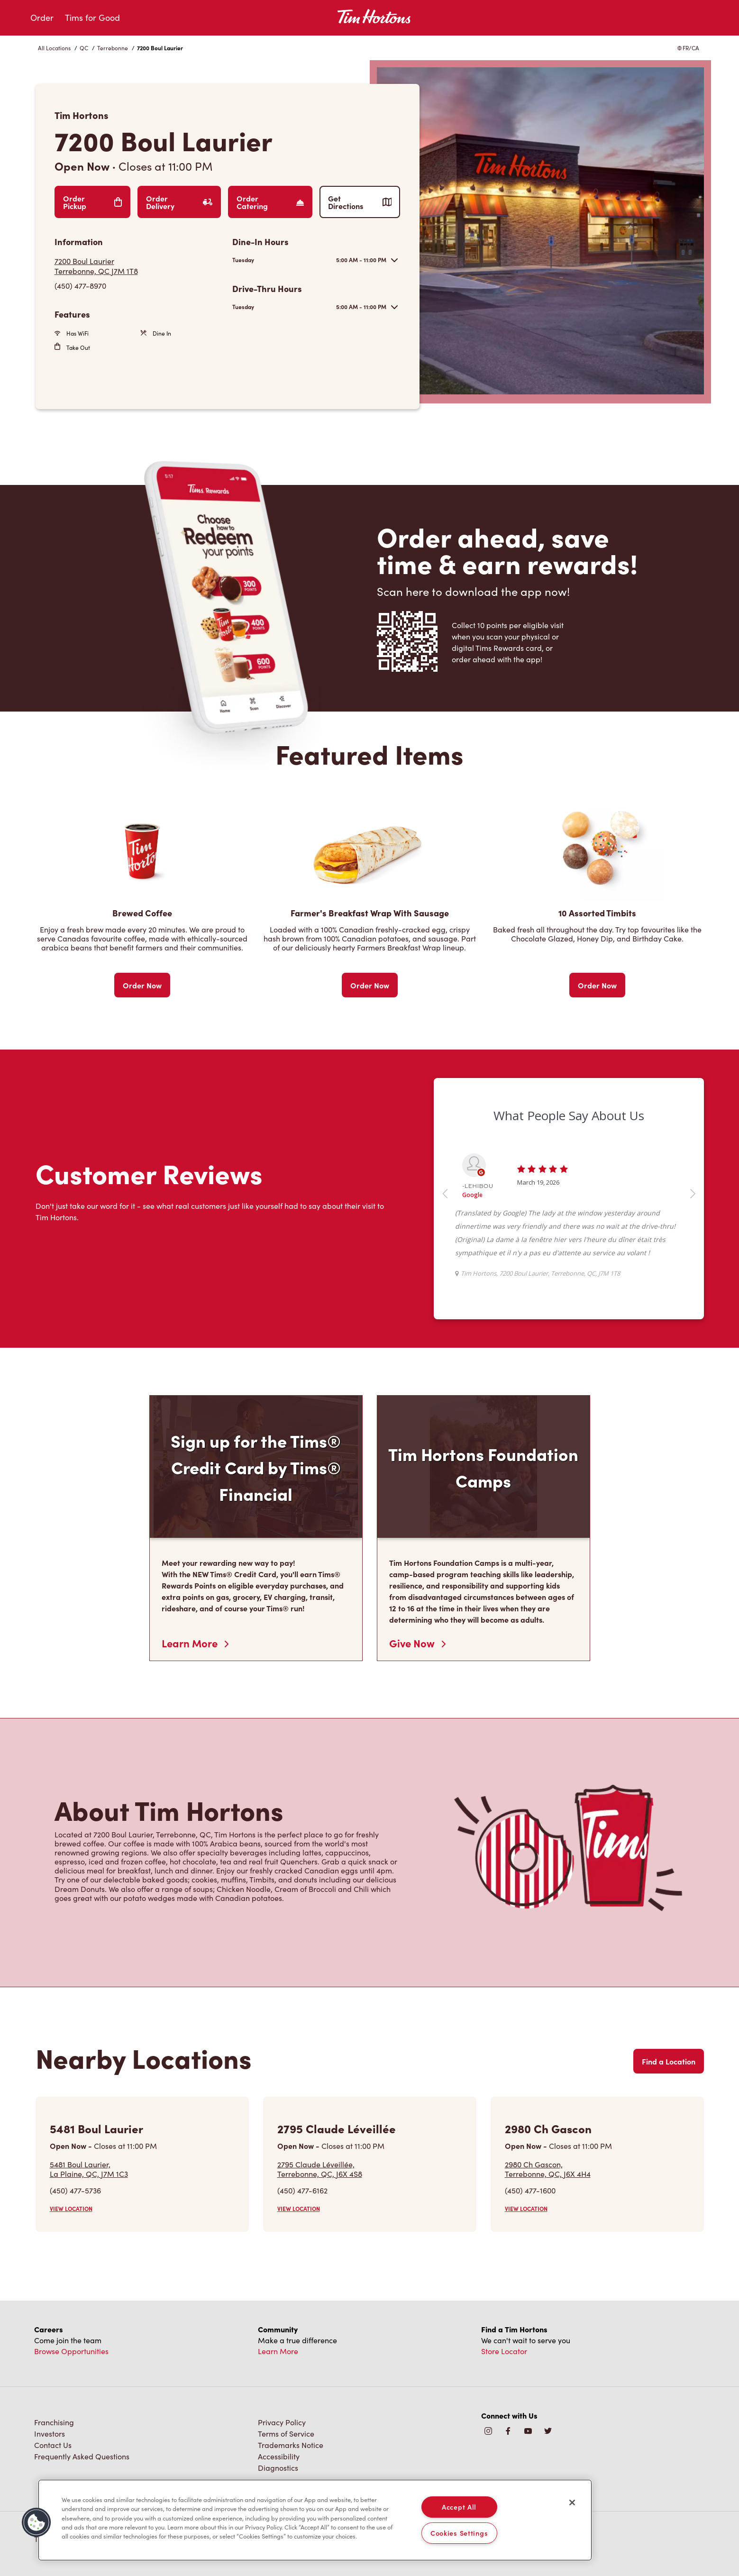  What do you see at coordinates (142, 985) in the screenshot?
I see `Order Now` at bounding box center [142, 985].